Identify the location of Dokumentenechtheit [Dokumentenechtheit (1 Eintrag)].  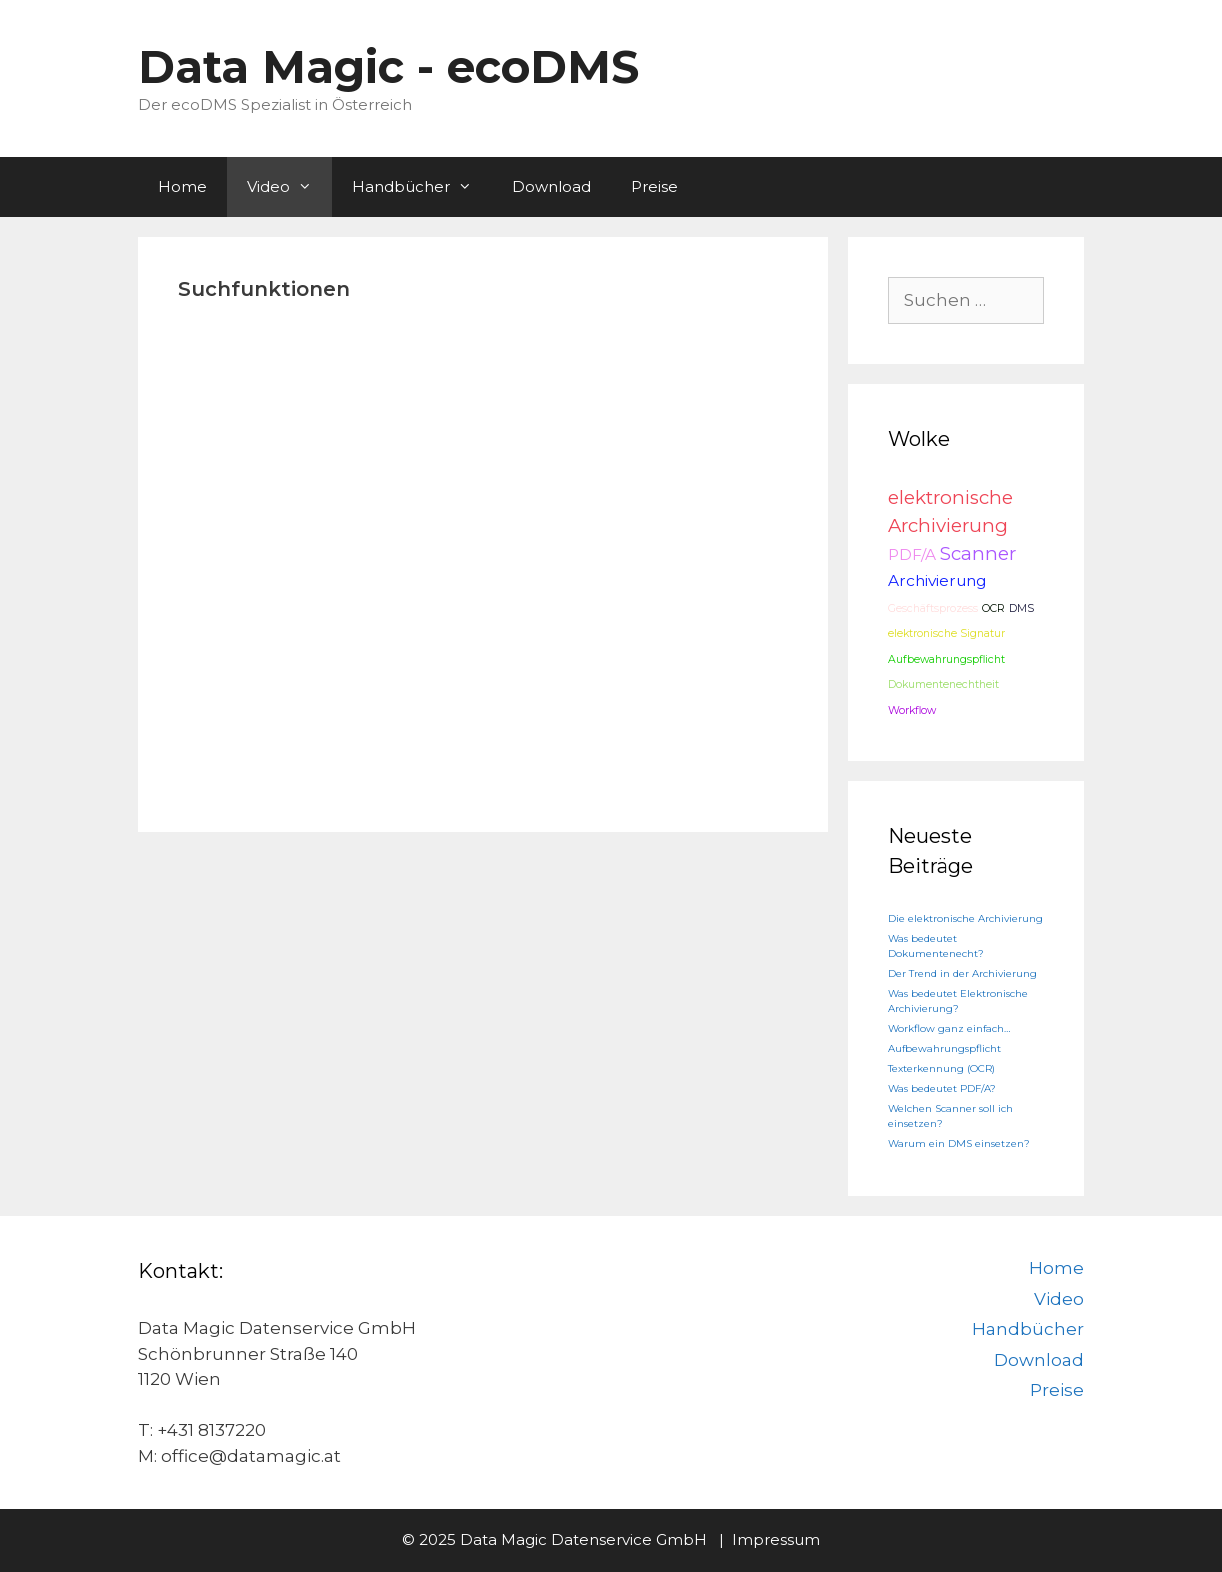
(943, 684).